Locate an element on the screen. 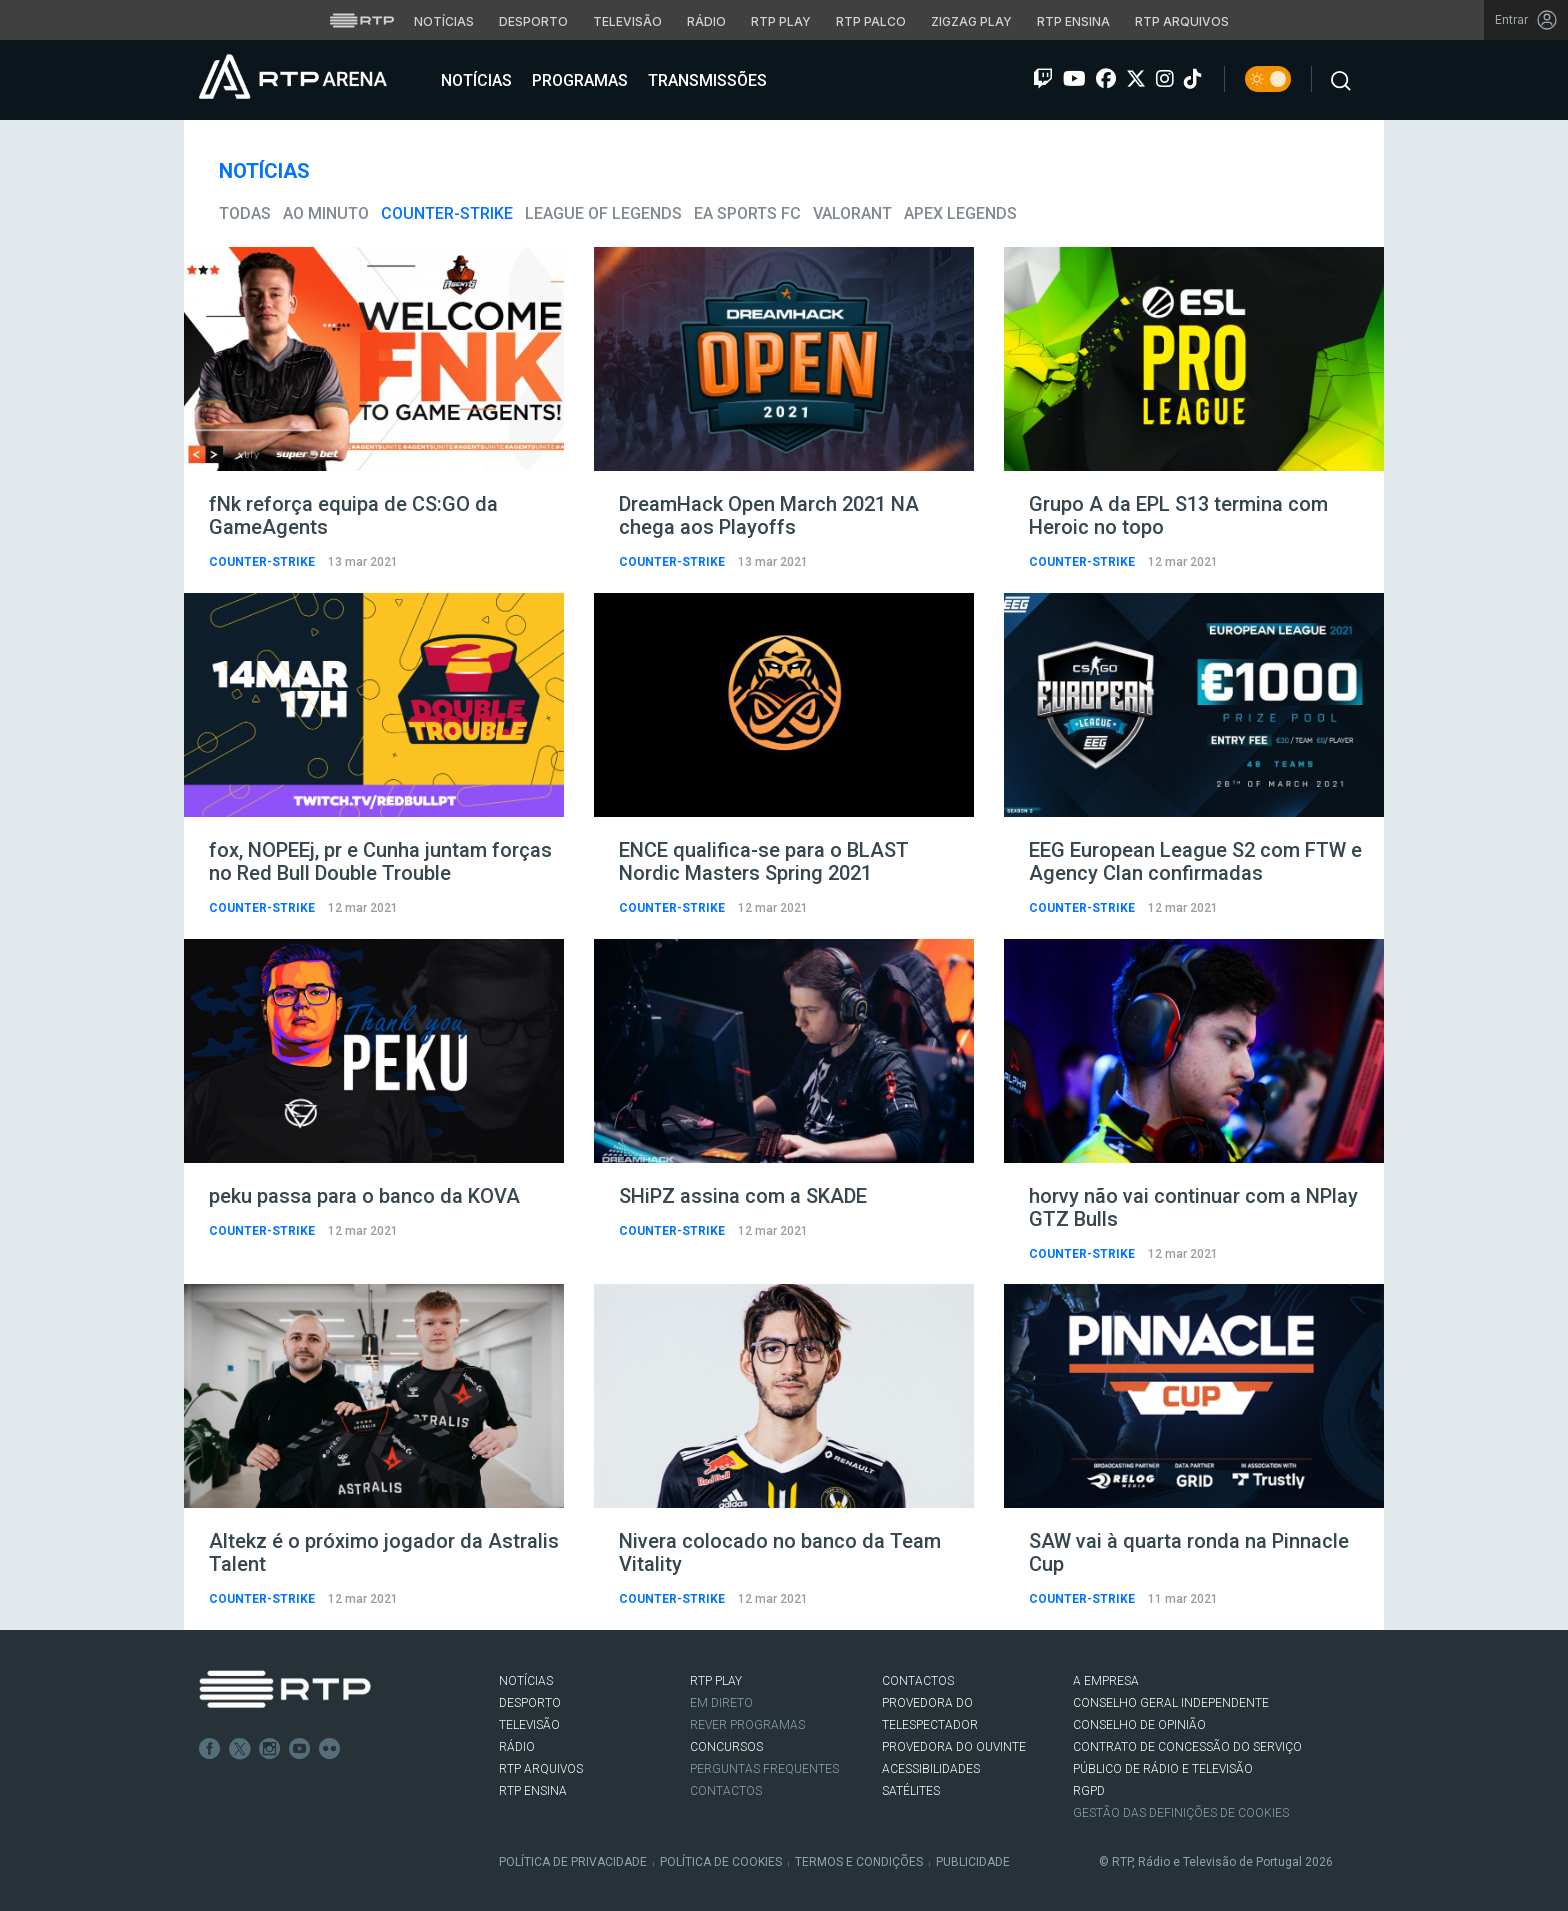  EM DIRETO is located at coordinates (721, 1703).